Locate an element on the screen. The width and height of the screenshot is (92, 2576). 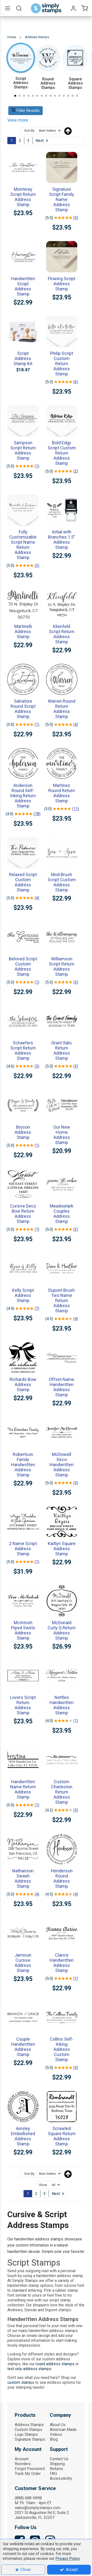
Handwritten Script Address Stamp is located at coordinates (23, 286).